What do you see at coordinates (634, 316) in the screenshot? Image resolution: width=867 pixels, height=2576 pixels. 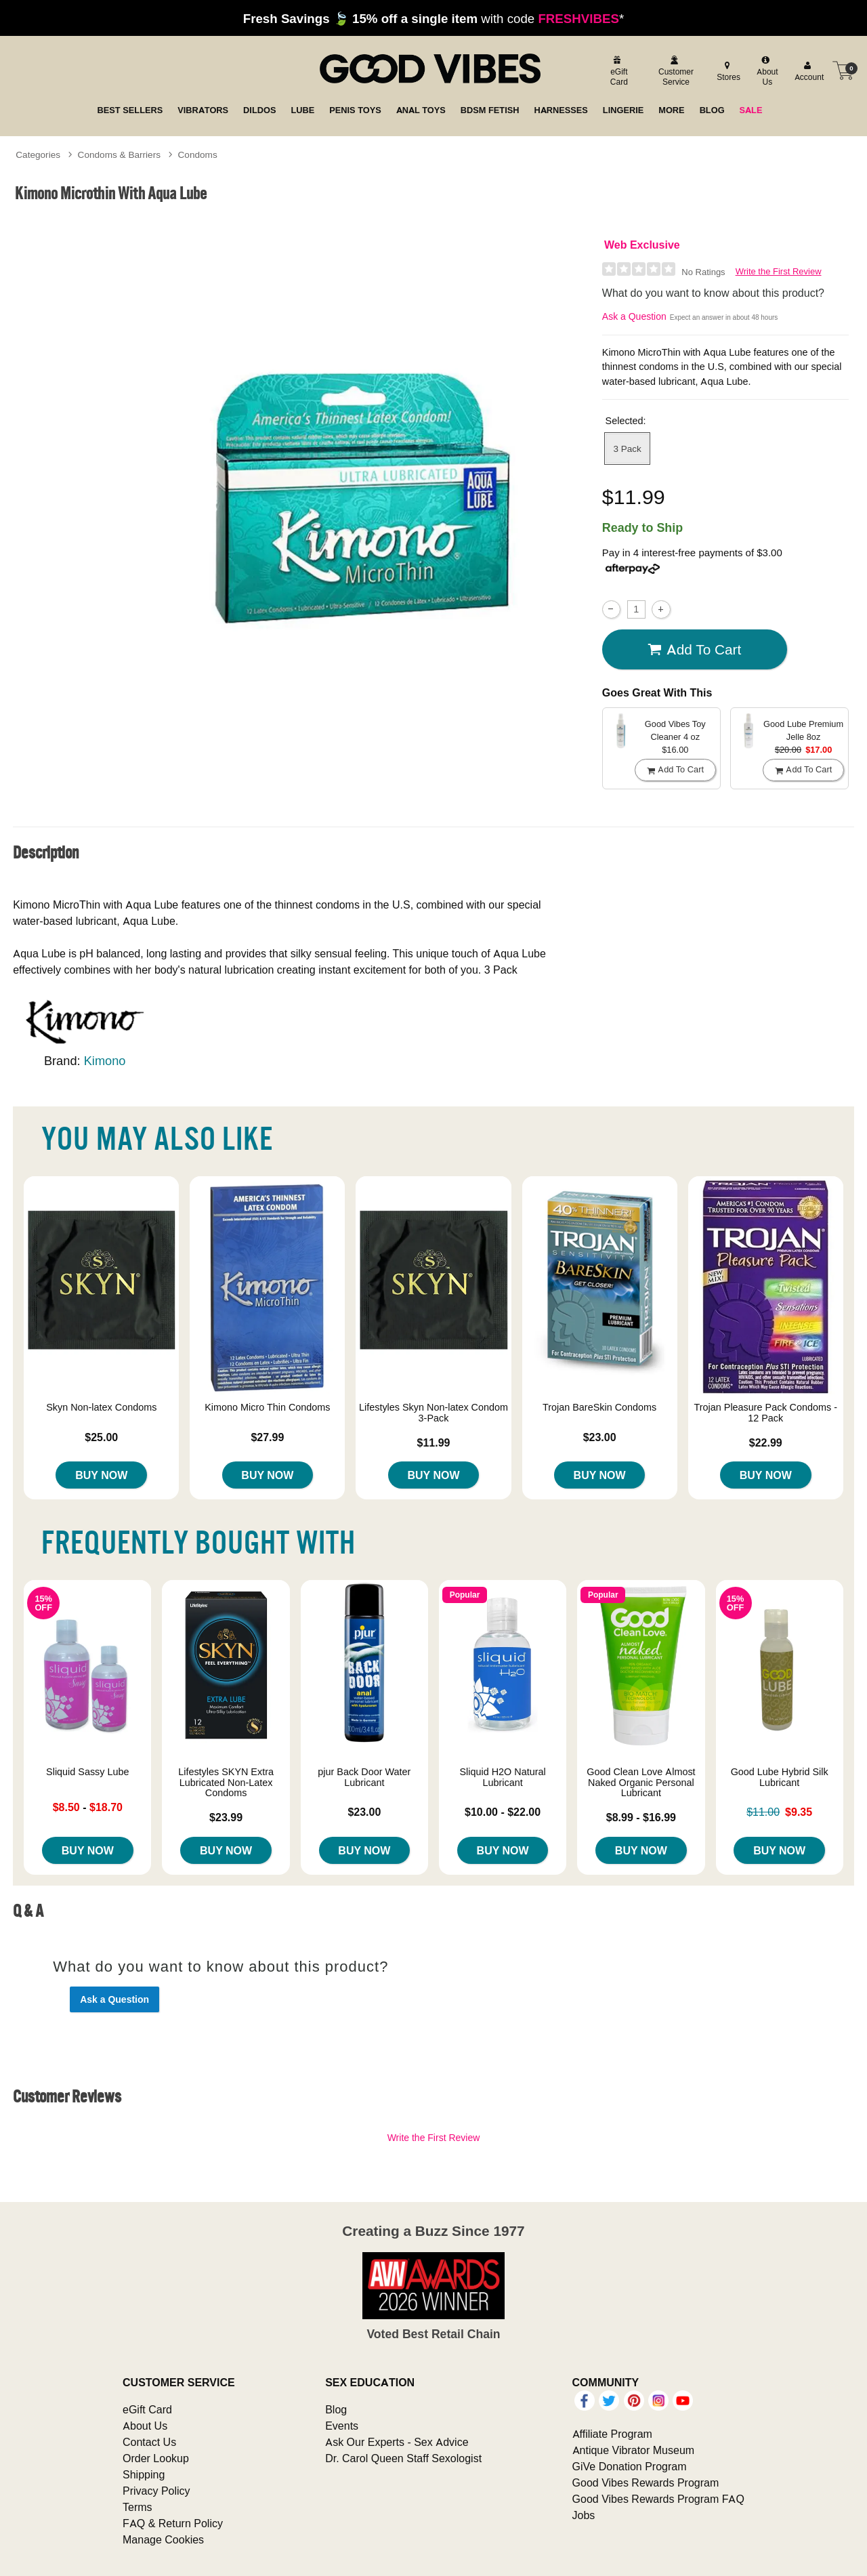 I see `Ask a Question` at bounding box center [634, 316].